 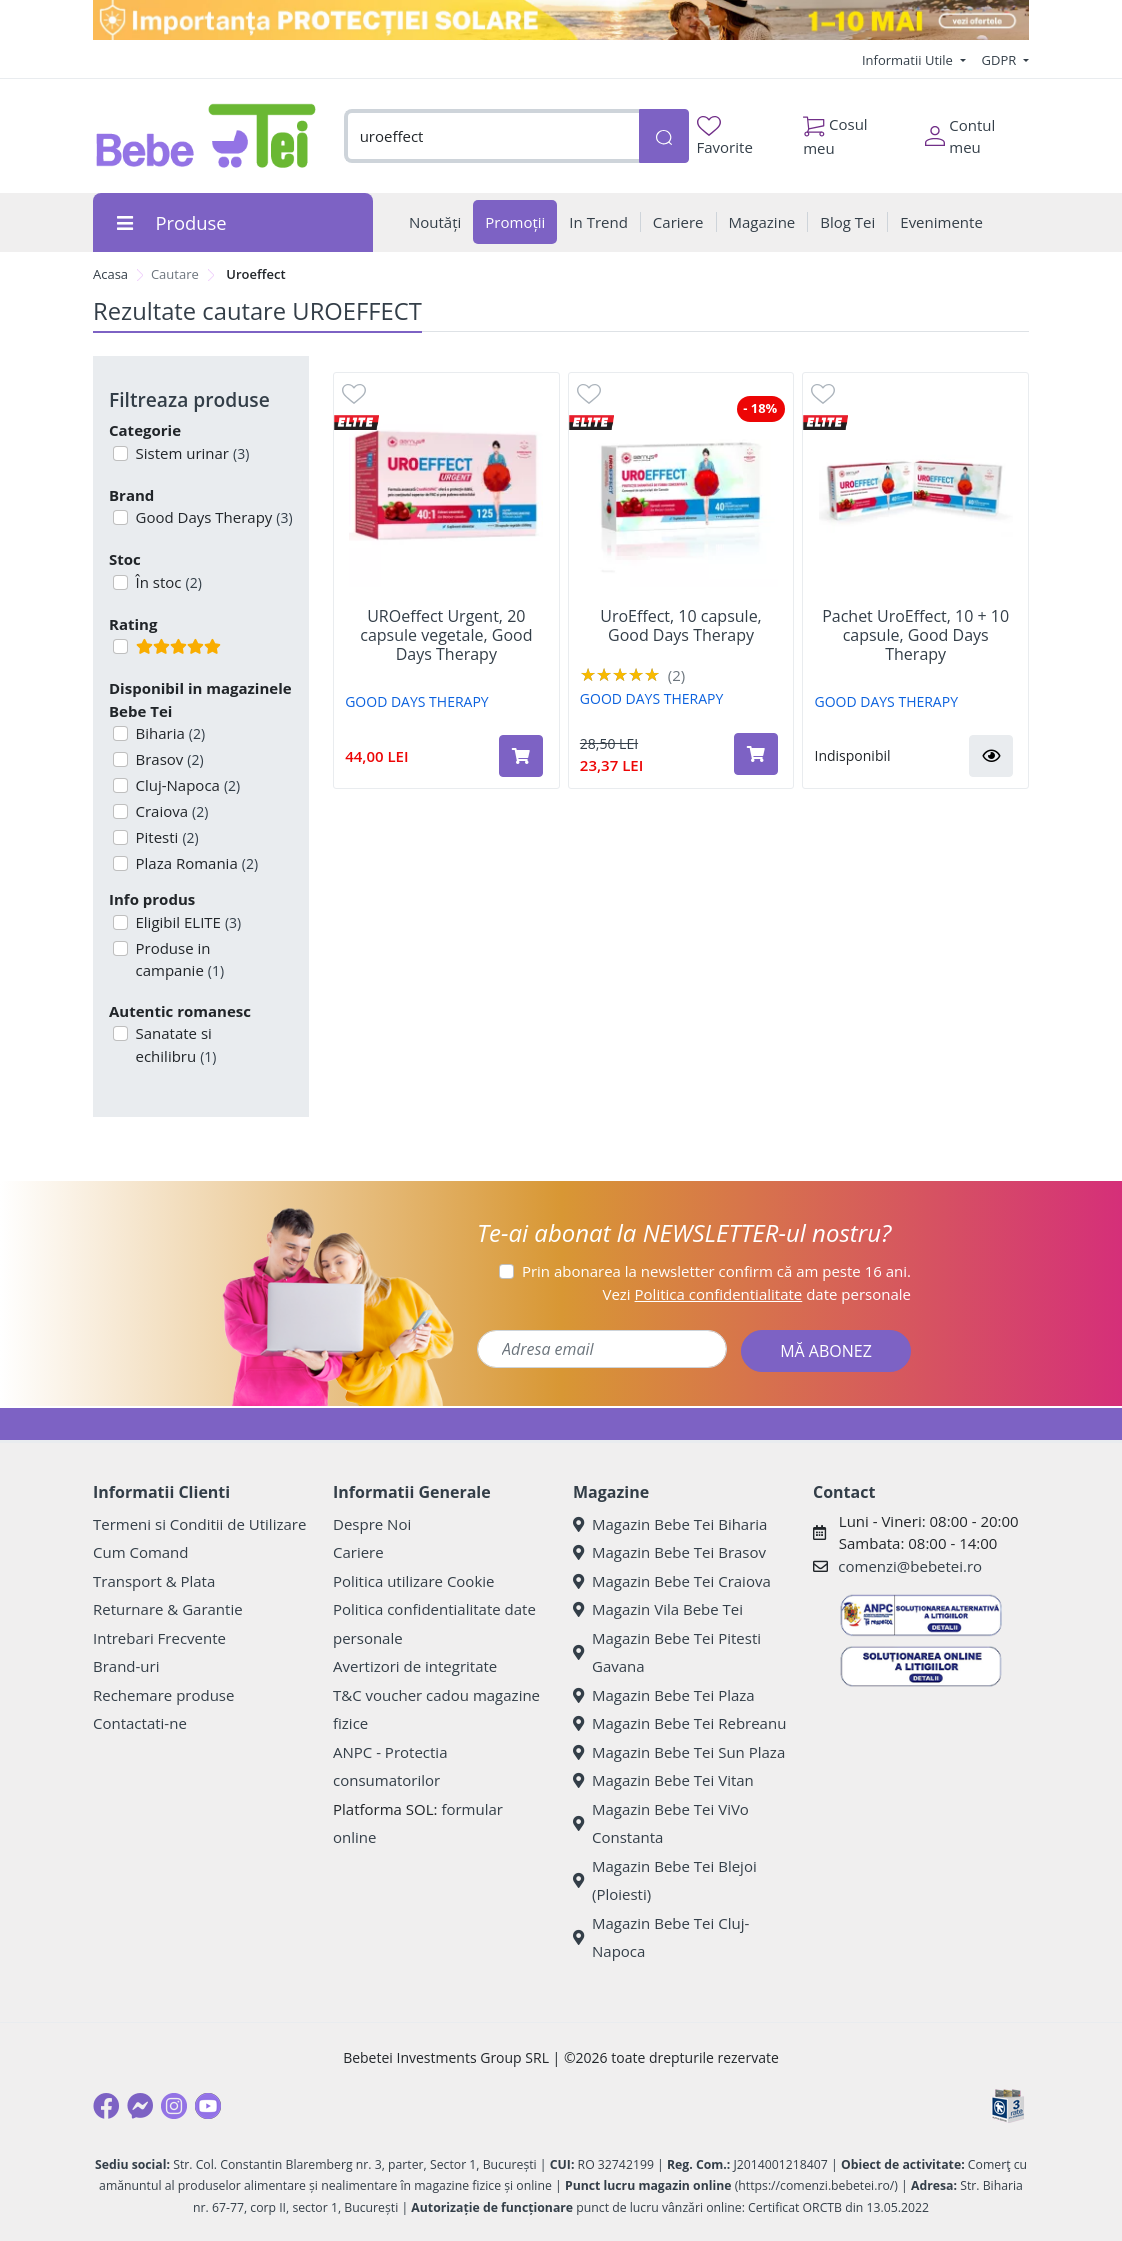 What do you see at coordinates (521, 756) in the screenshot?
I see `[Adaugă în coș produsul UROeffect Urgent, 20 capsule vegetale, Good Days Therapy]` at bounding box center [521, 756].